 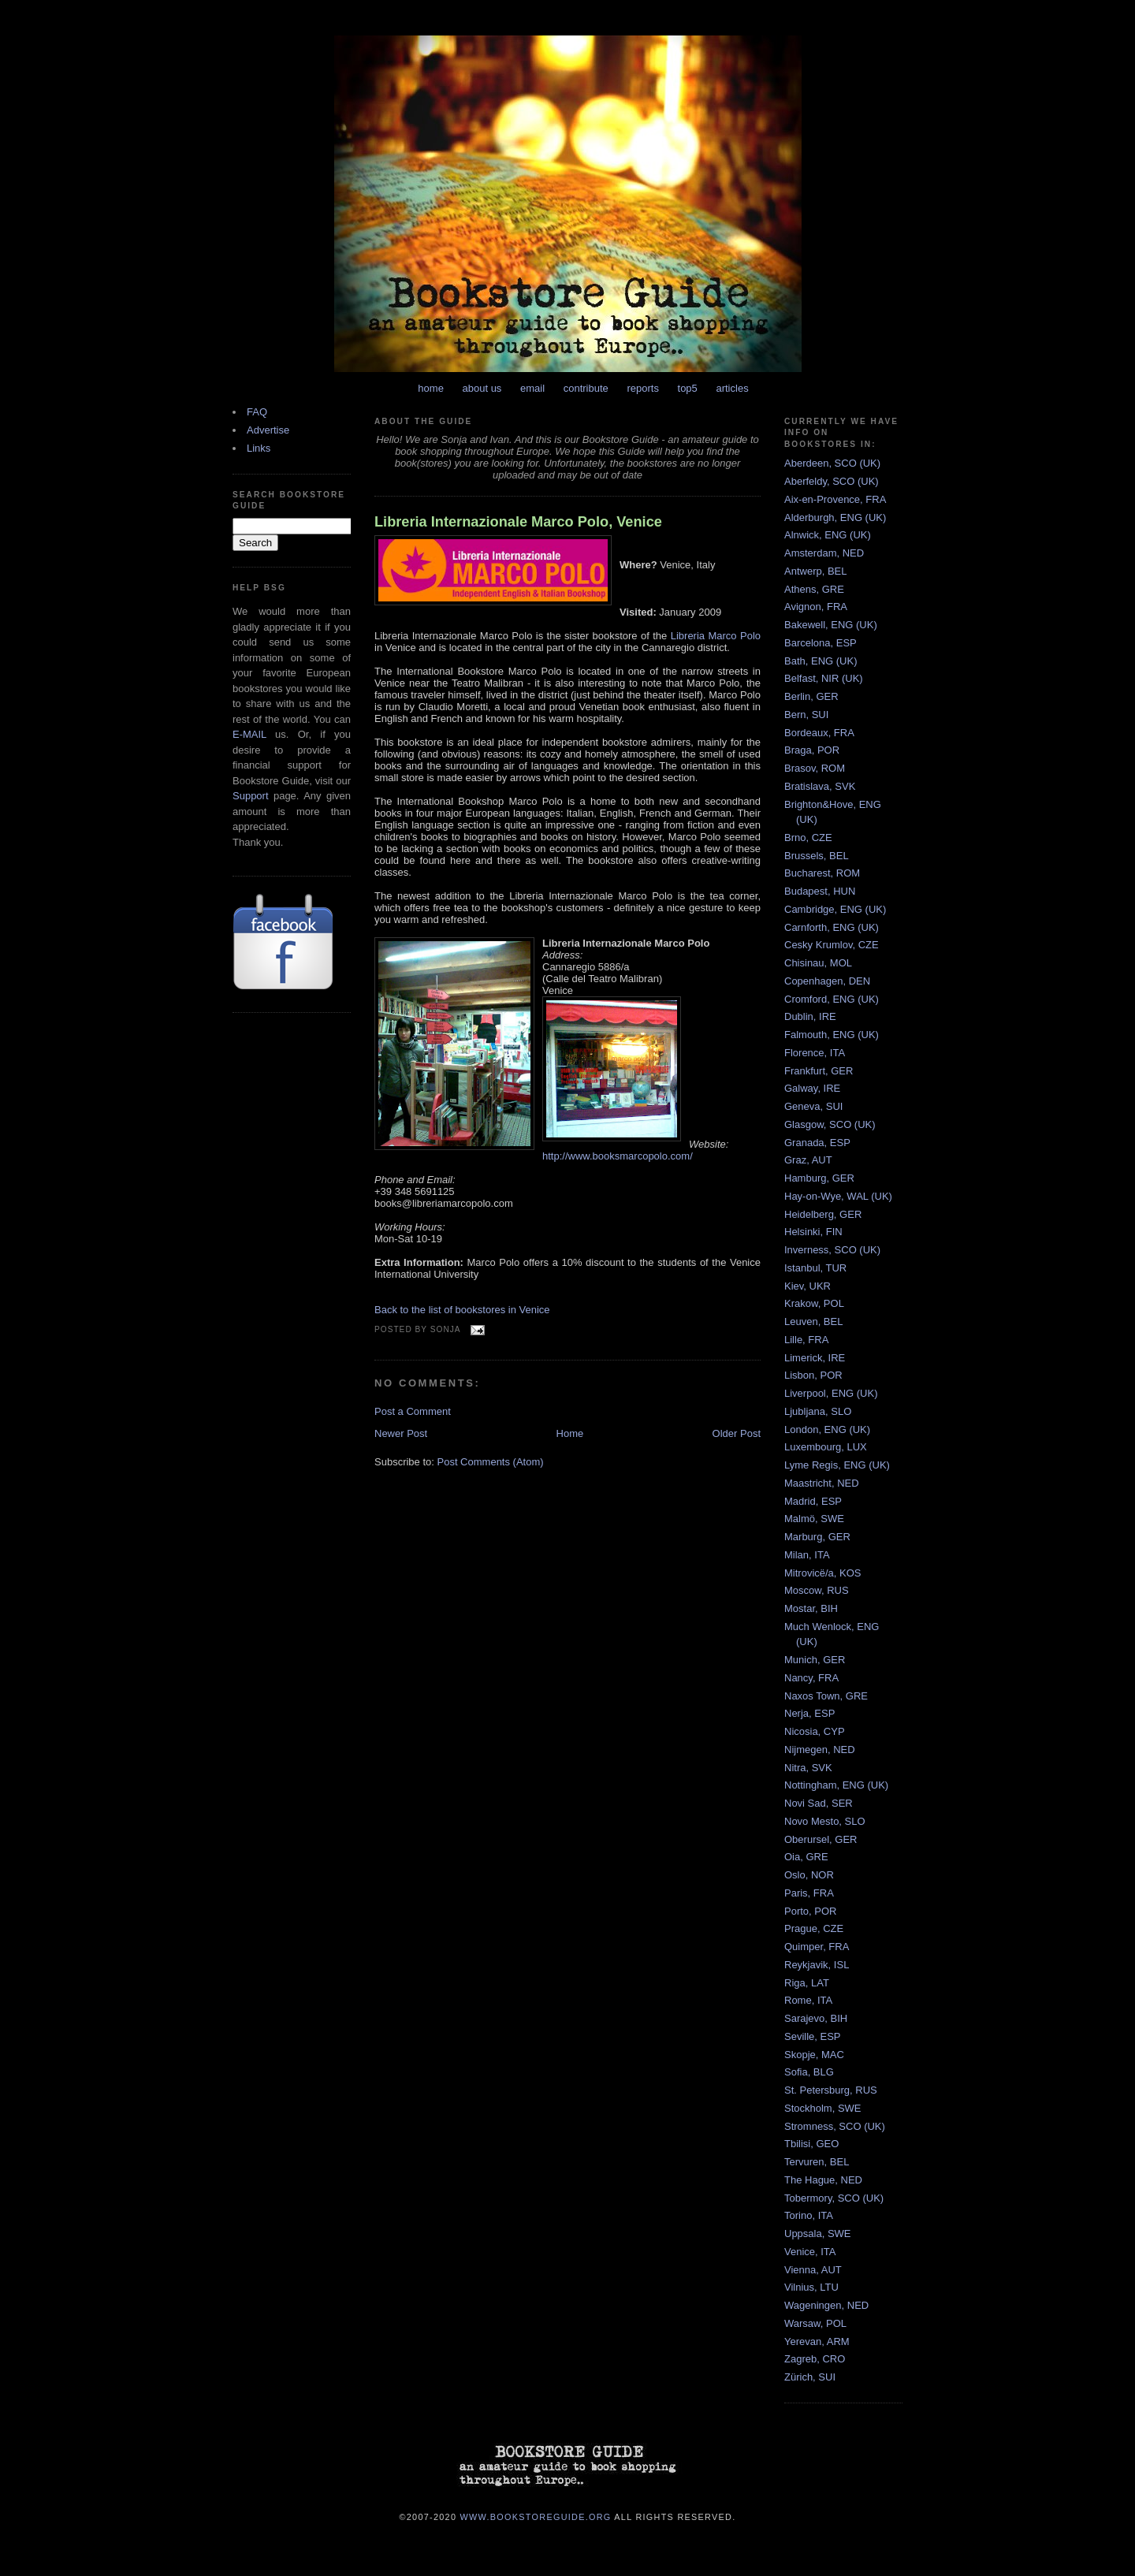 What do you see at coordinates (431, 388) in the screenshot?
I see `home` at bounding box center [431, 388].